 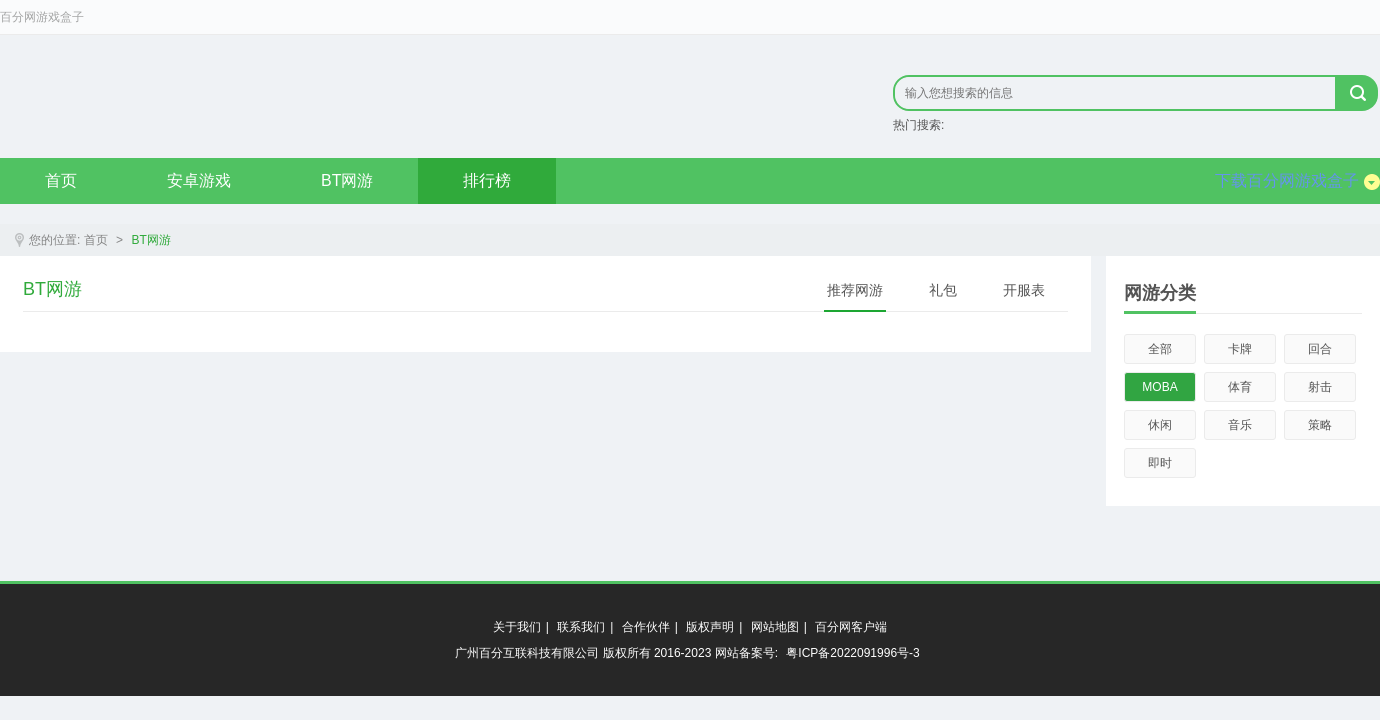 What do you see at coordinates (581, 627) in the screenshot?
I see `联系我们` at bounding box center [581, 627].